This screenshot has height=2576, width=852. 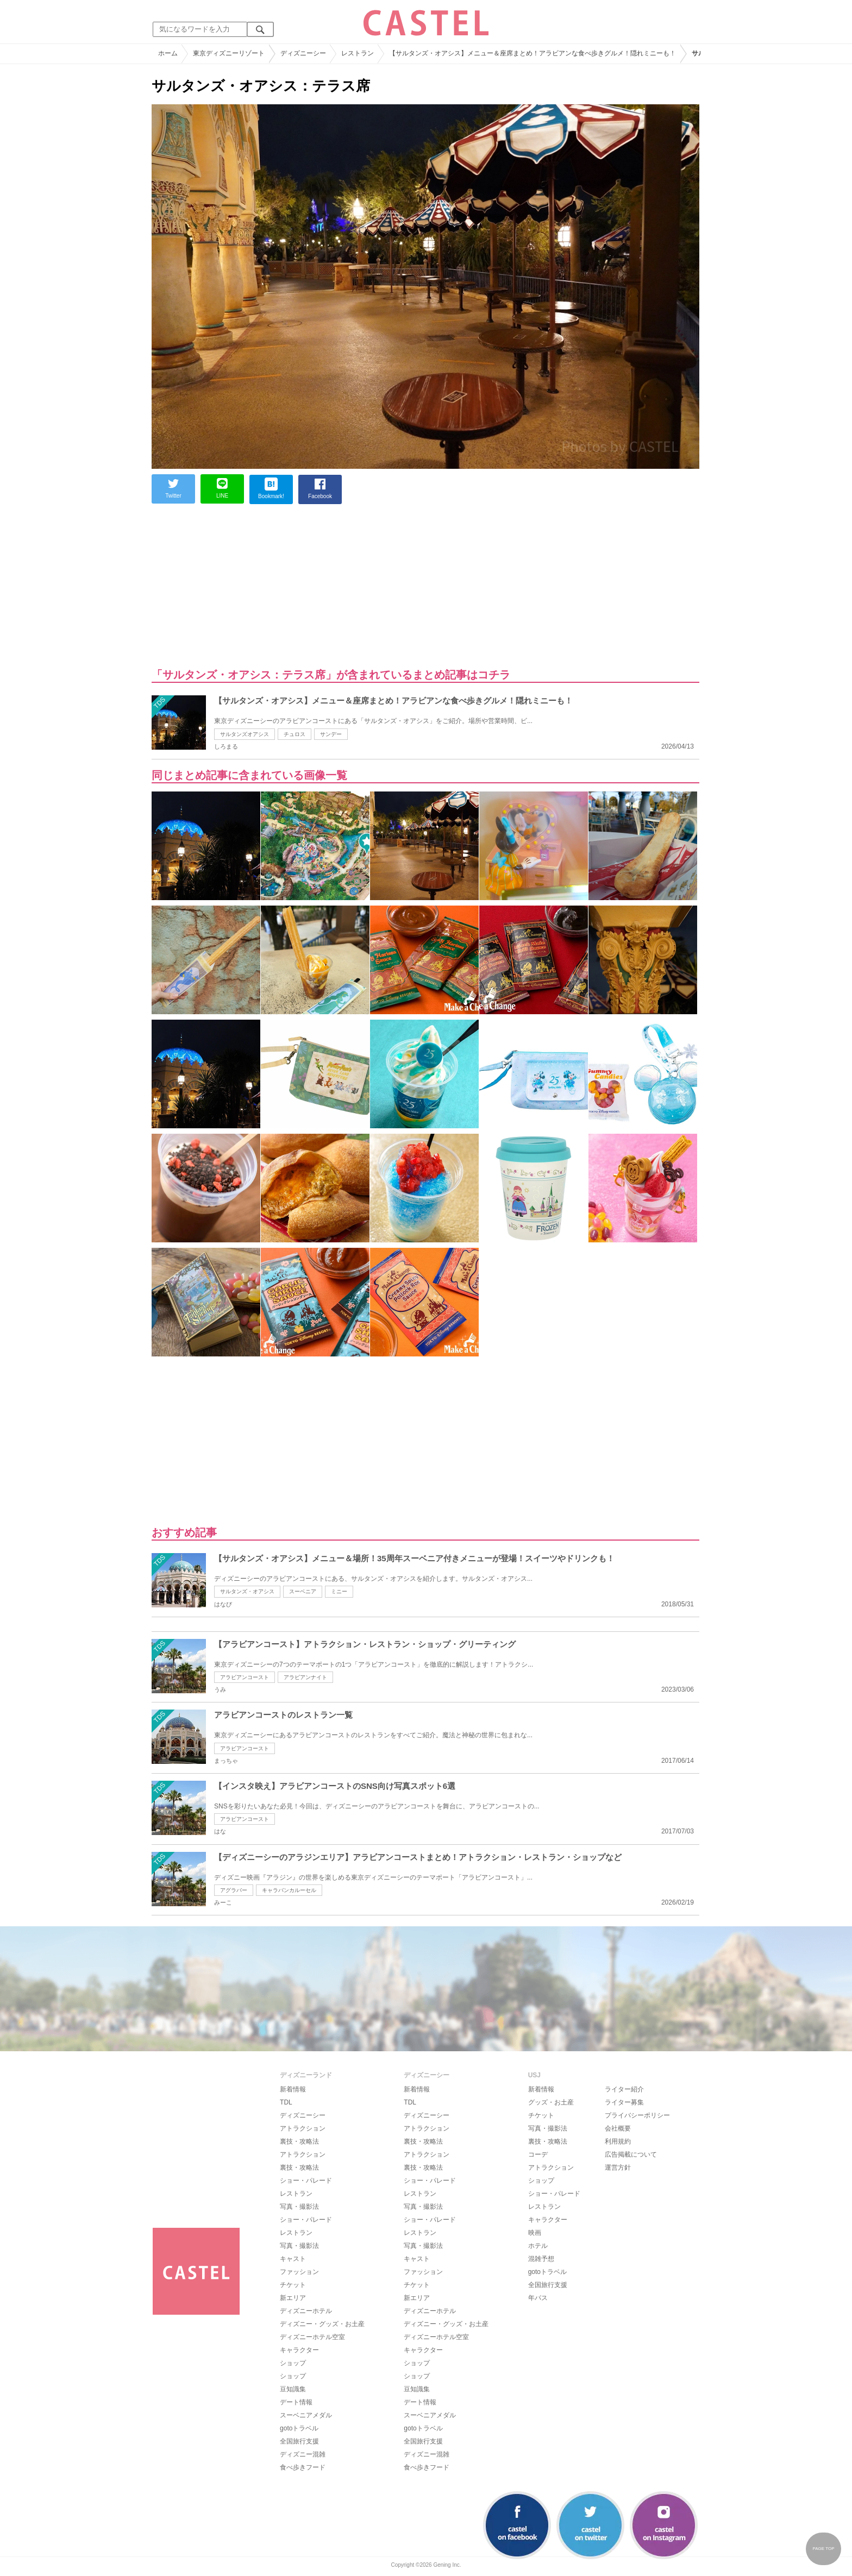 I want to click on 写真・撮影法, so click(x=299, y=2206).